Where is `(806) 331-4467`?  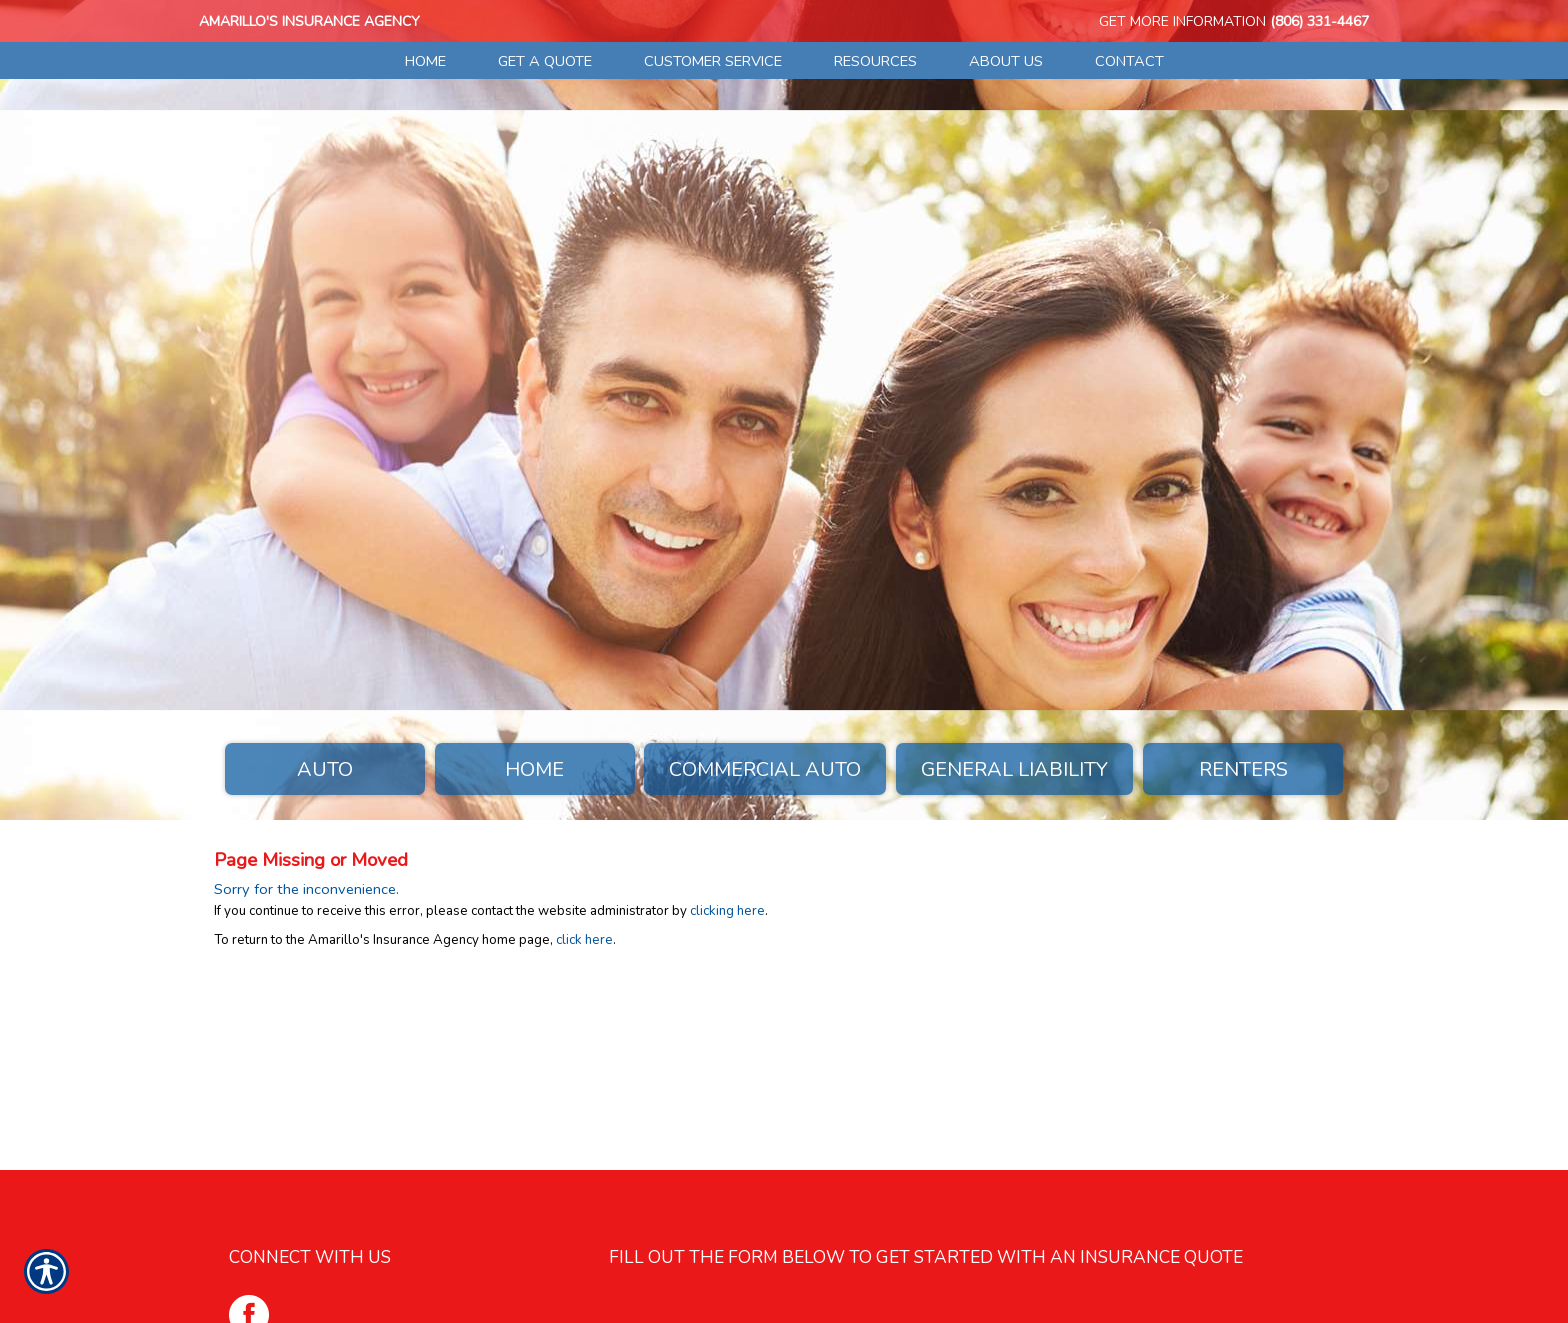 (806) 331-4467 is located at coordinates (1319, 21).